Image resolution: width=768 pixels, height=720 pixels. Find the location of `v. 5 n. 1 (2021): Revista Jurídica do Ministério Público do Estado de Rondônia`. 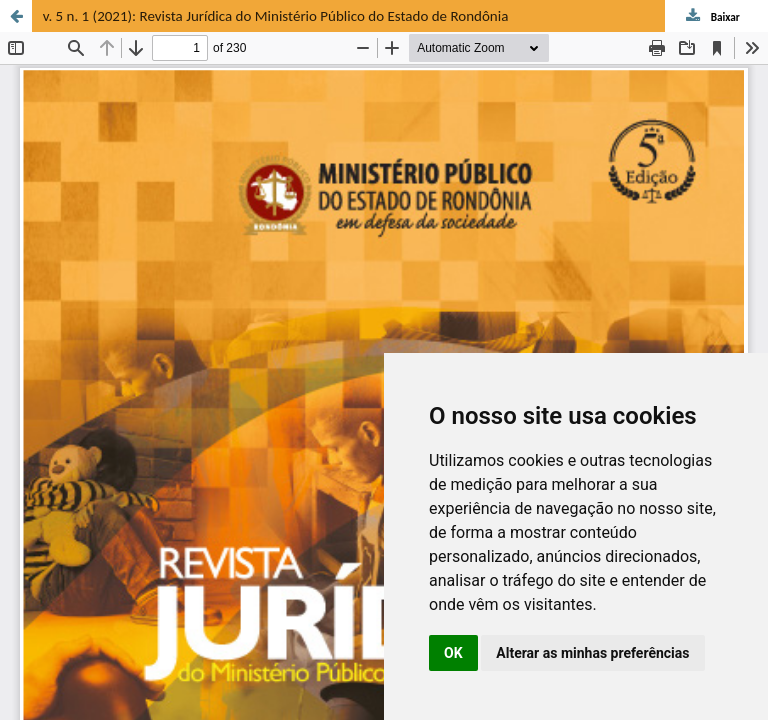

v. 5 n. 1 (2021): Revista Jurídica do Ministério Público do Estado de Rondônia is located at coordinates (276, 16).